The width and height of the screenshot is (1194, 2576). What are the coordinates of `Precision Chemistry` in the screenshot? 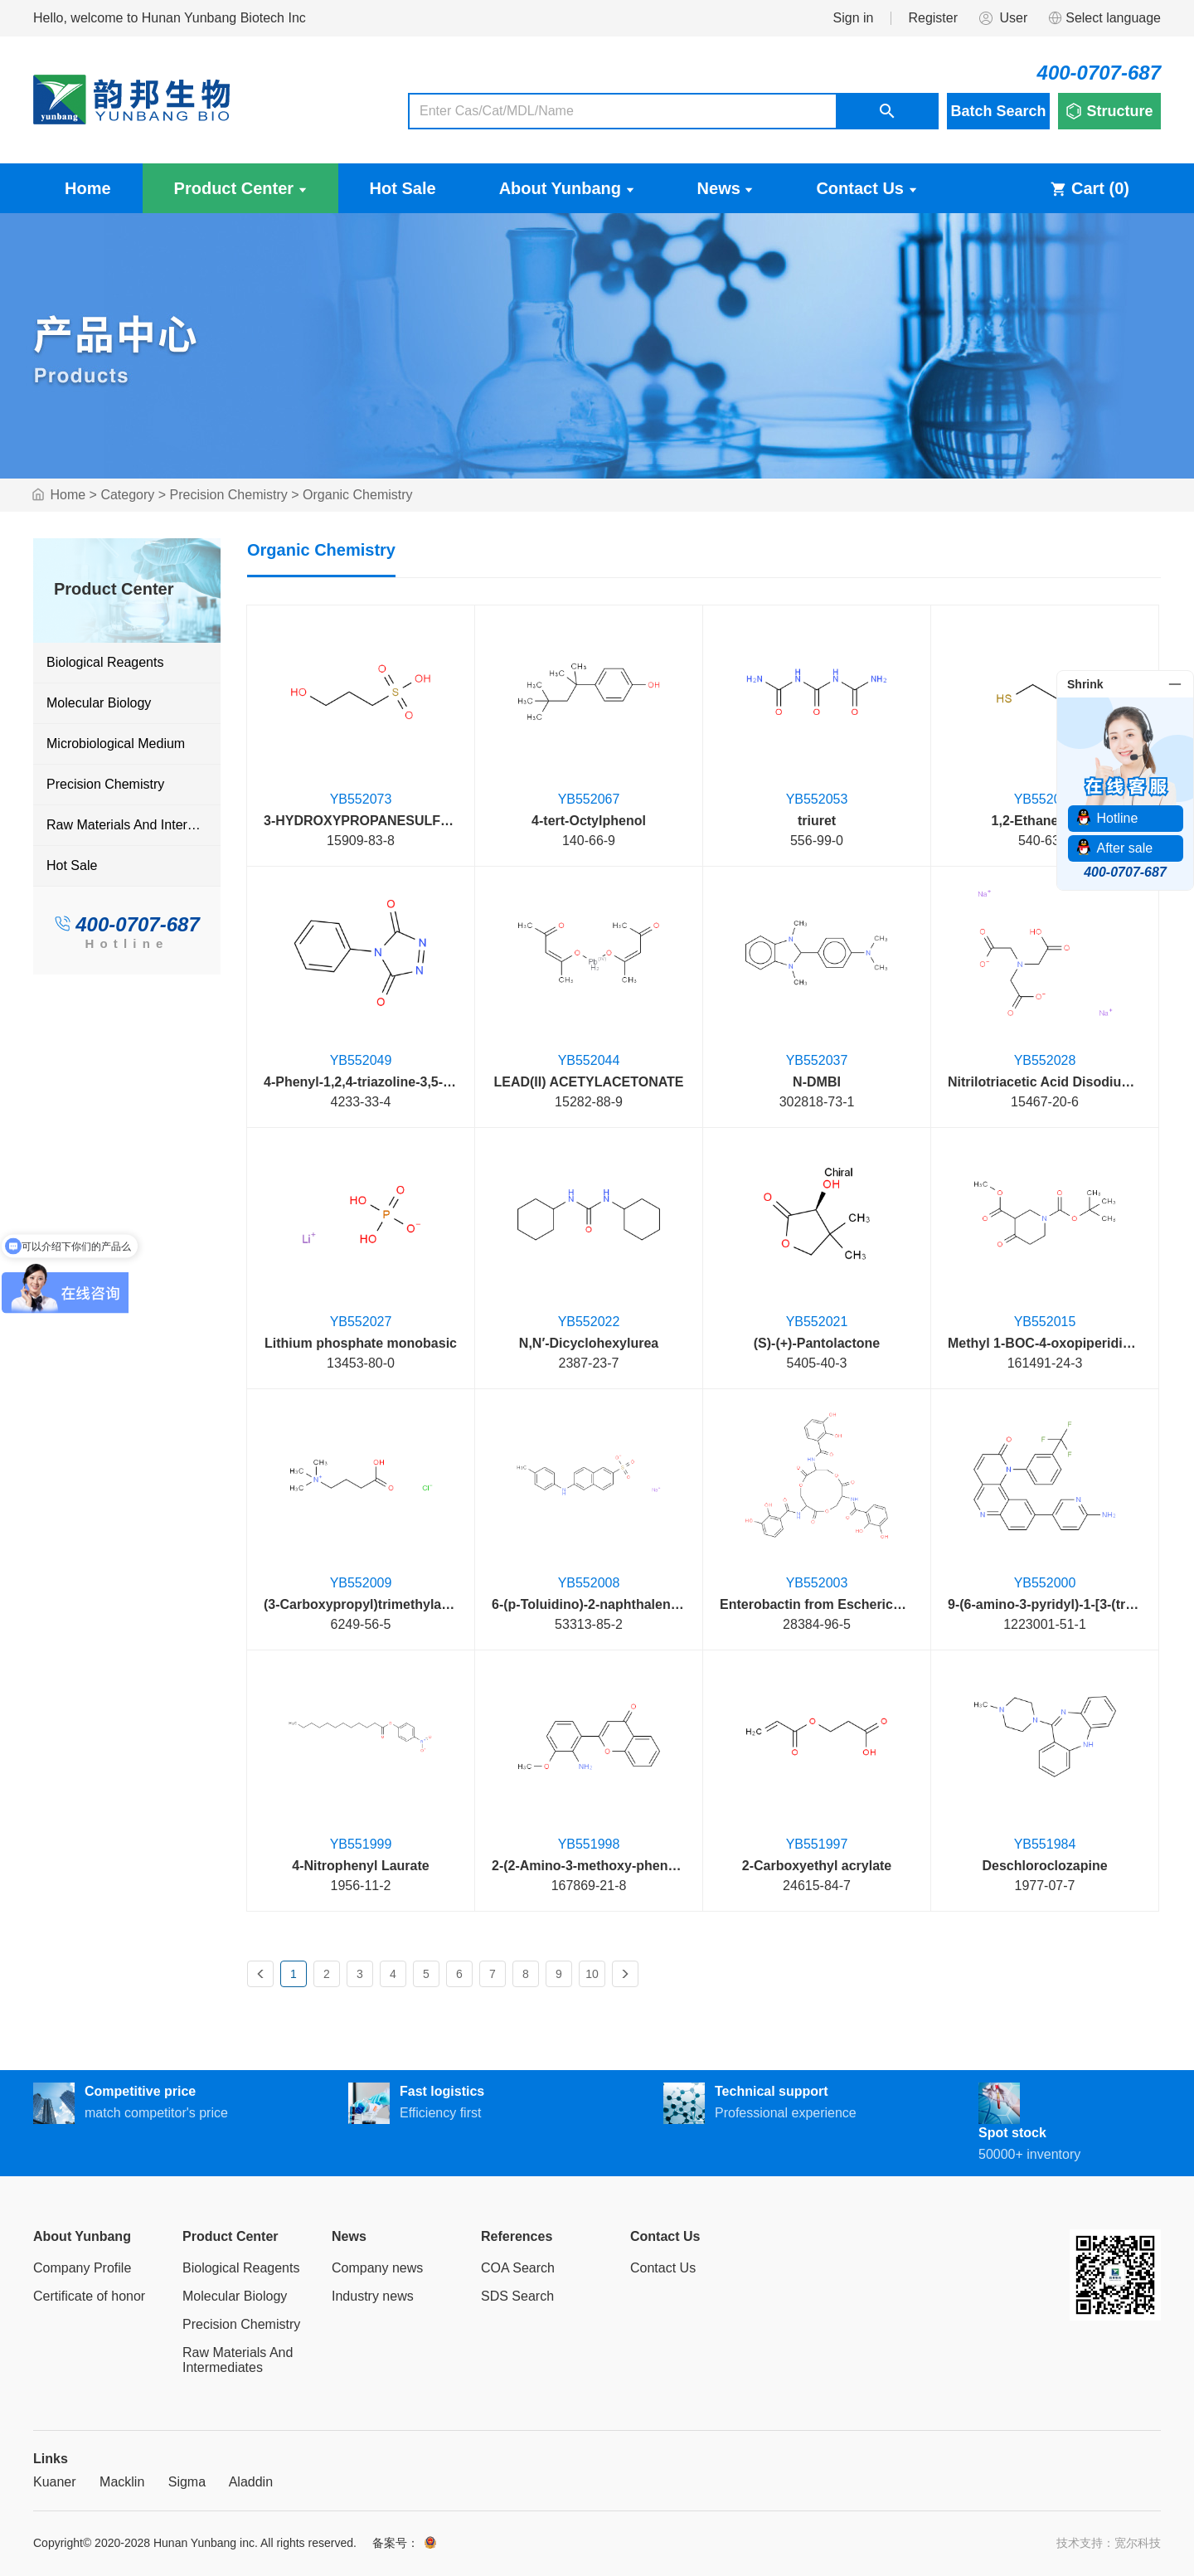 It's located at (229, 495).